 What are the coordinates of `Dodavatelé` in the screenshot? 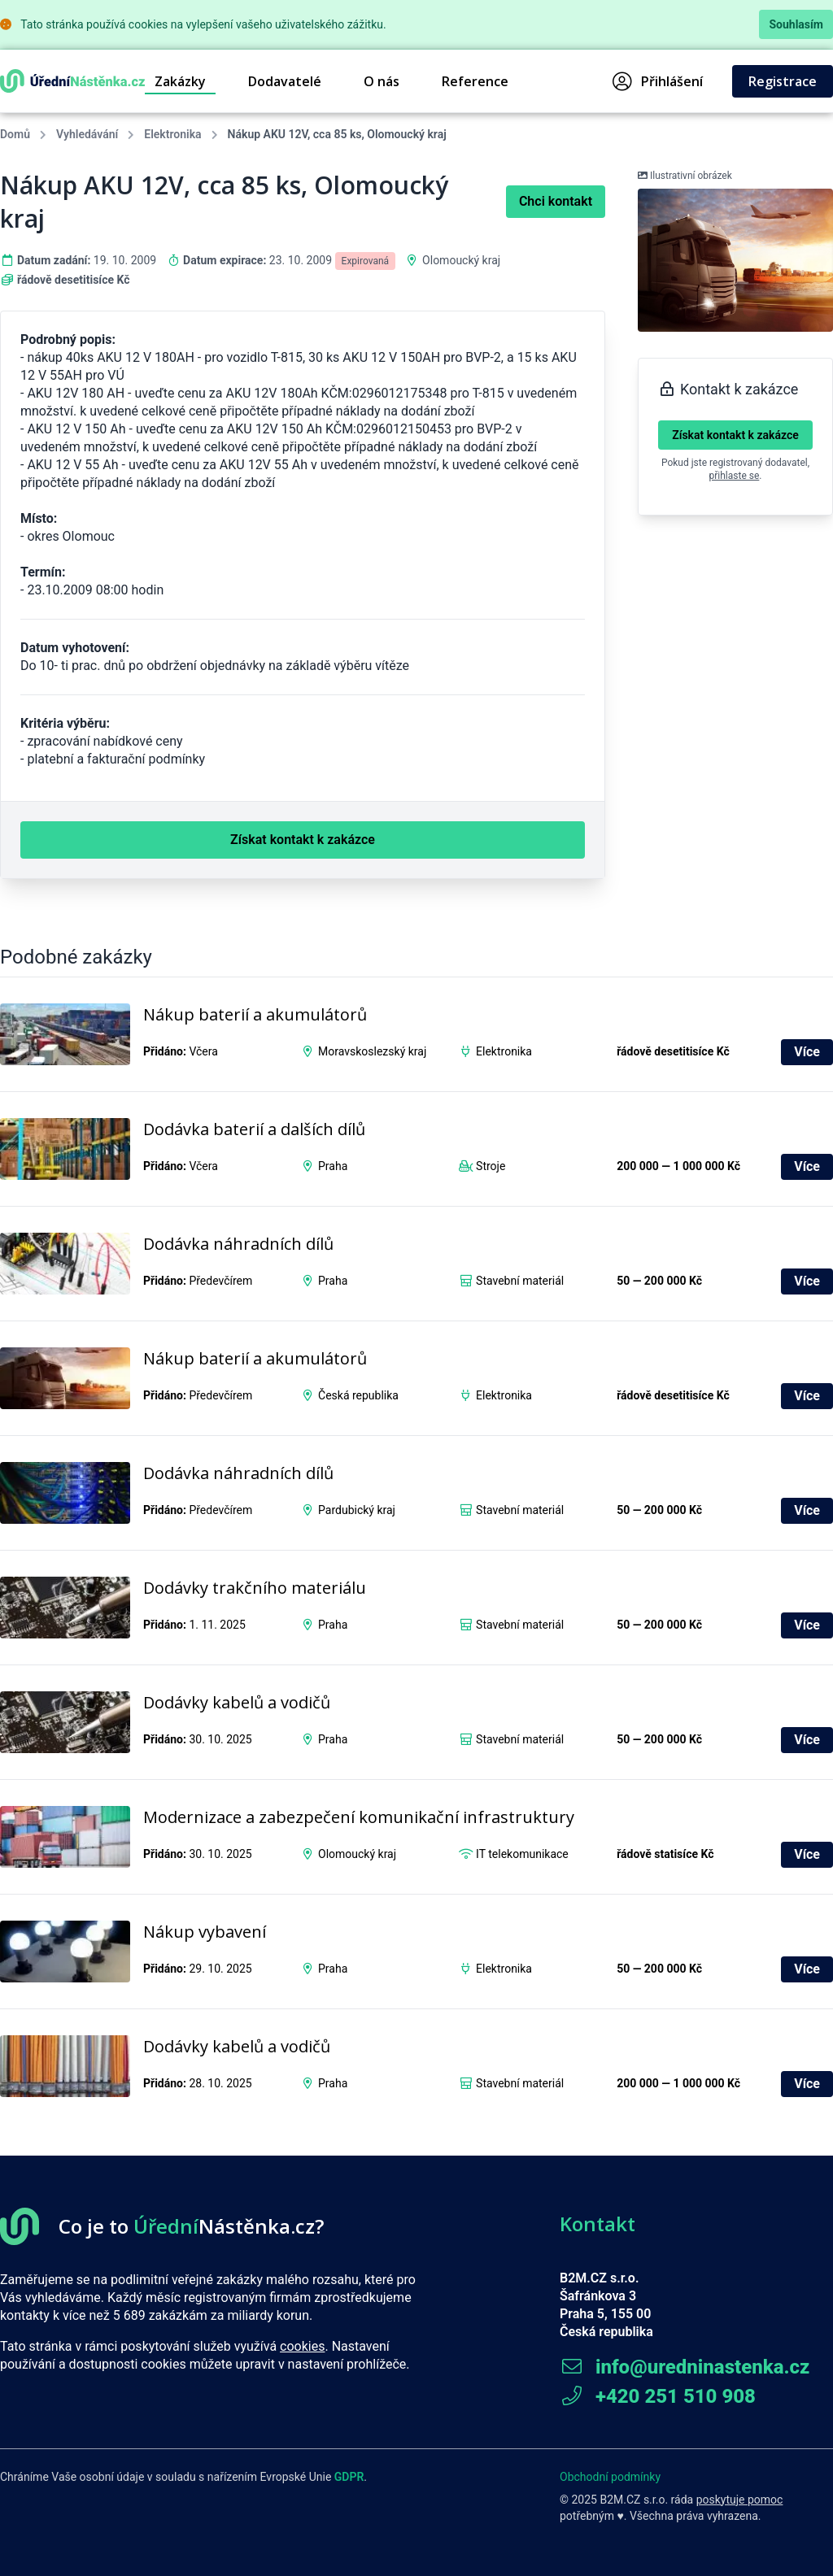 It's located at (284, 81).